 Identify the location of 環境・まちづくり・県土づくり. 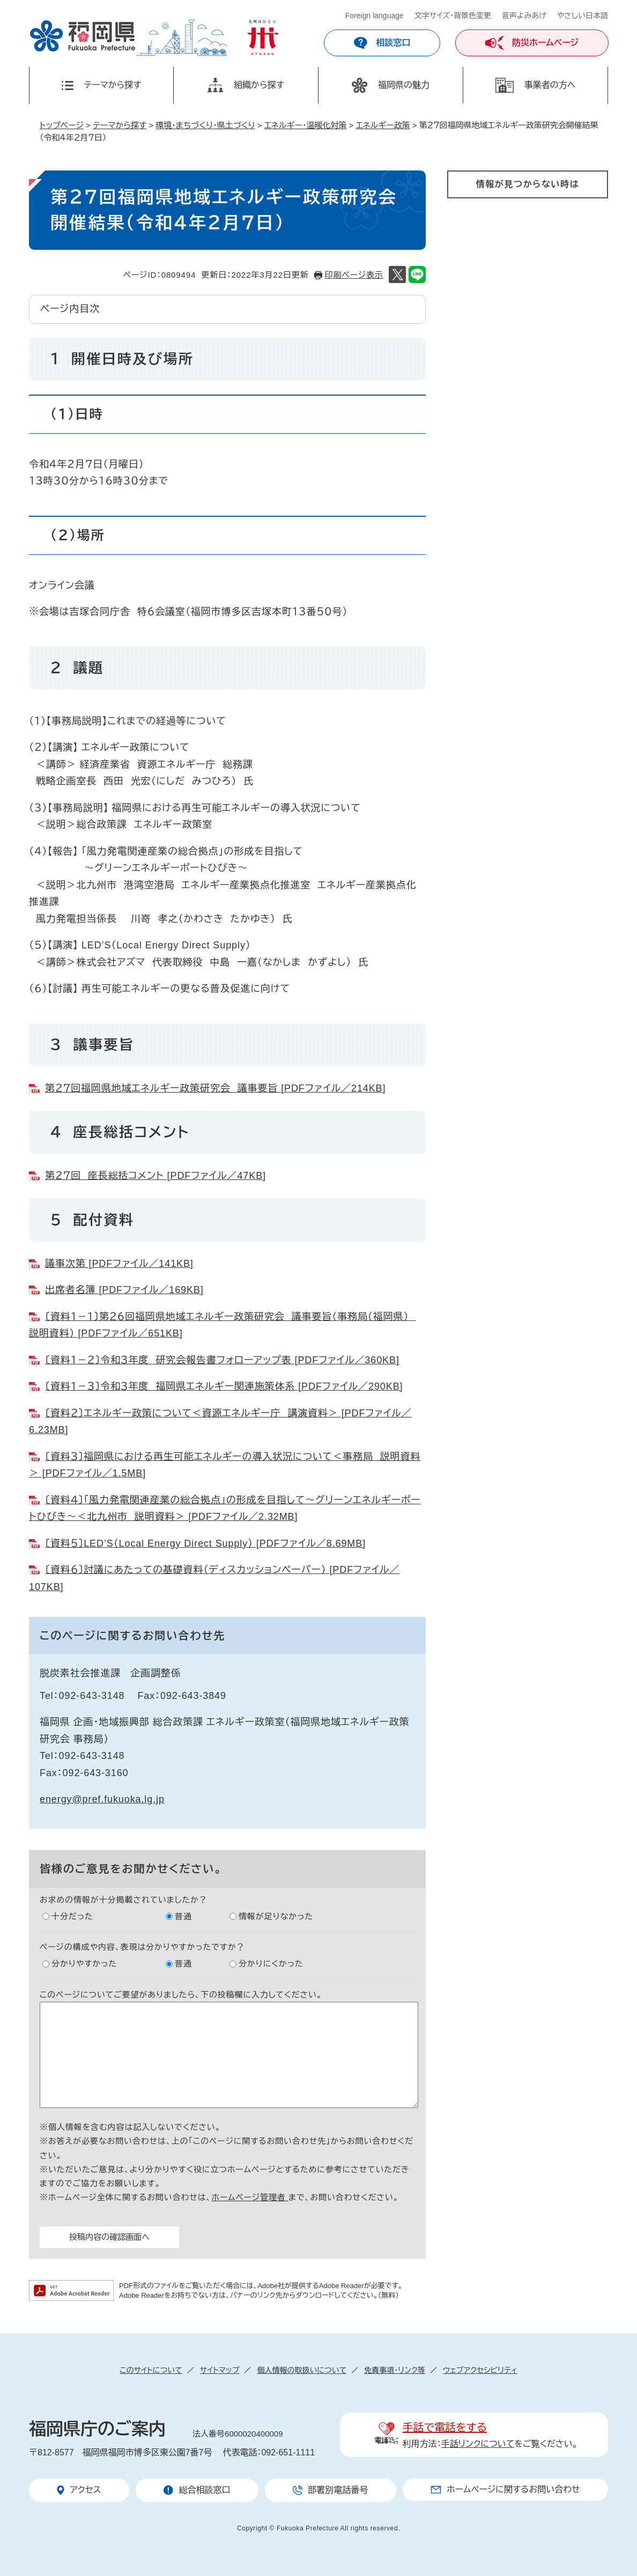
(205, 125).